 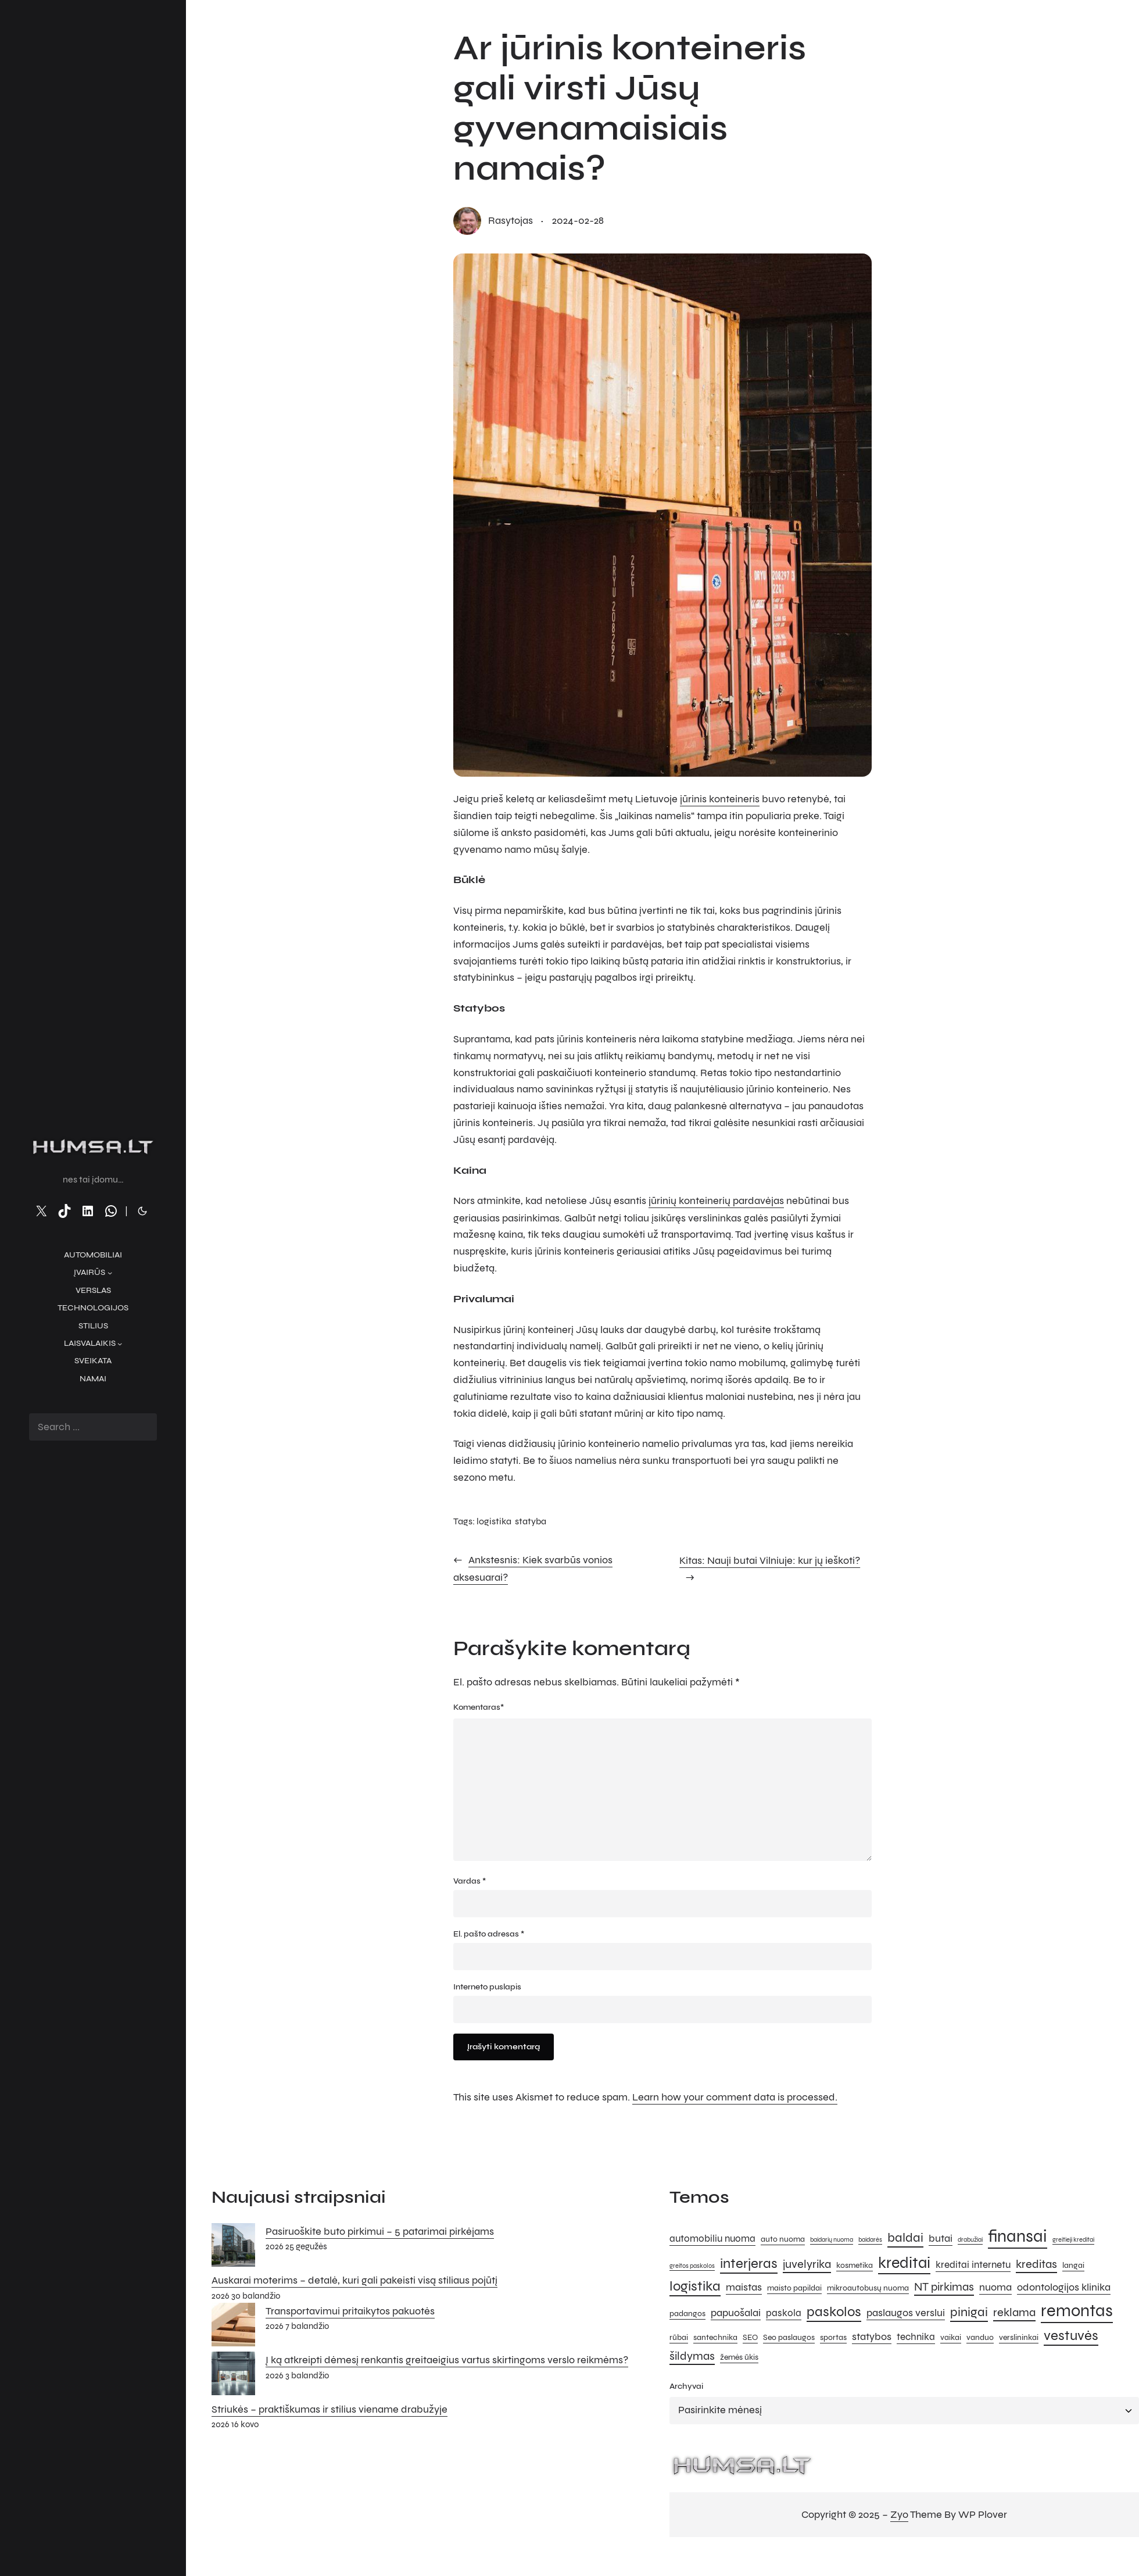 What do you see at coordinates (868, 2290) in the screenshot?
I see `mikroautobusų nuoma [mikroautobusų nuoma (5 elementai)]` at bounding box center [868, 2290].